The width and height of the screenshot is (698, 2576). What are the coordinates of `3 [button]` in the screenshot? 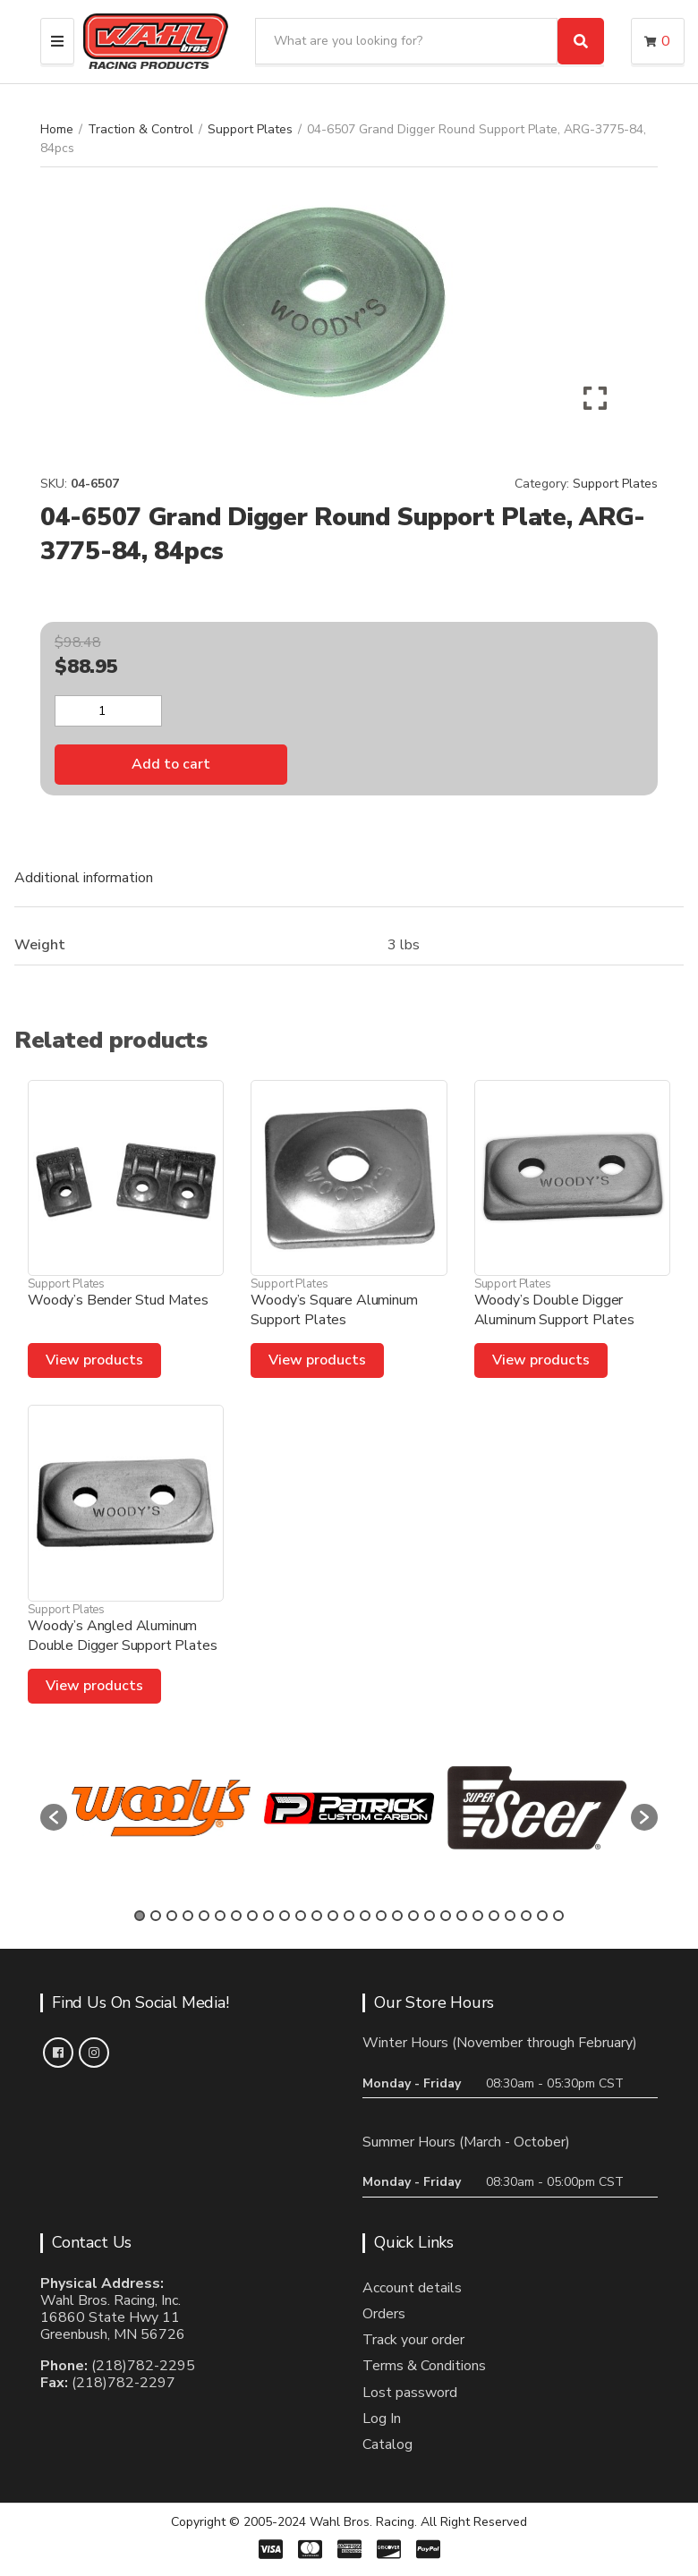 It's located at (171, 1915).